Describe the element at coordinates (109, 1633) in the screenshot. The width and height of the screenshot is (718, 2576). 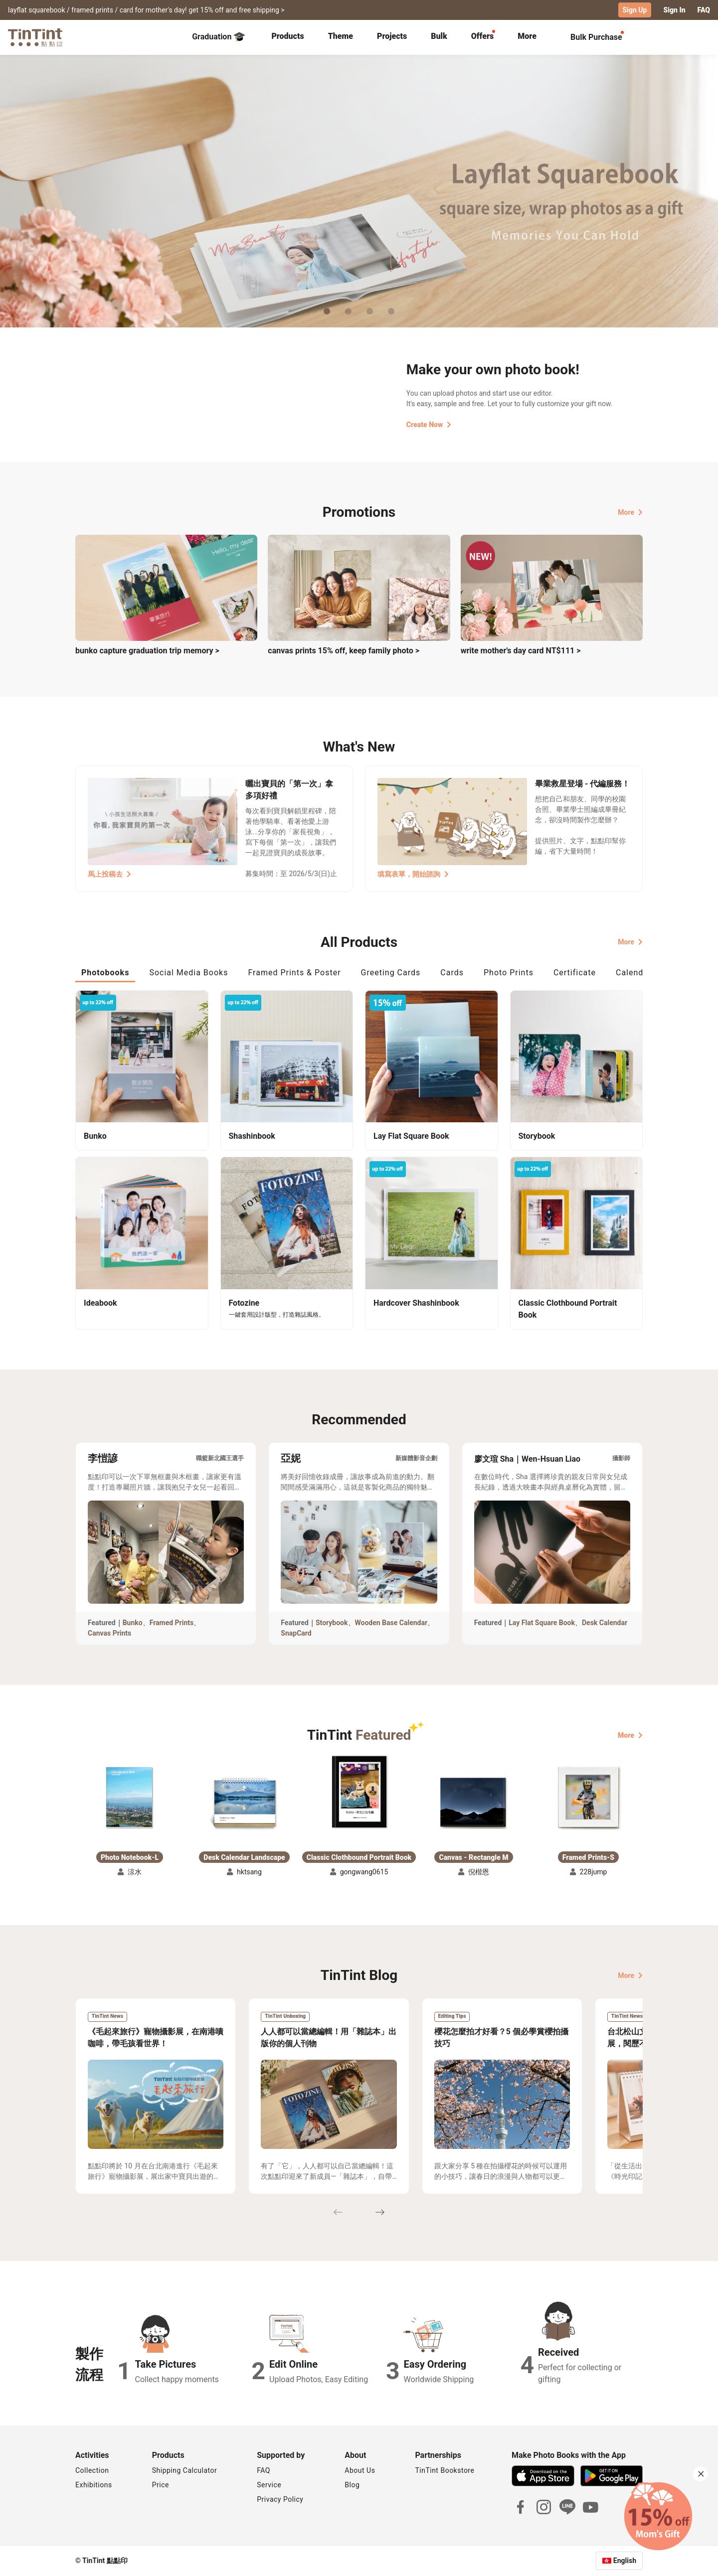
I see `Canvas Prints` at that location.